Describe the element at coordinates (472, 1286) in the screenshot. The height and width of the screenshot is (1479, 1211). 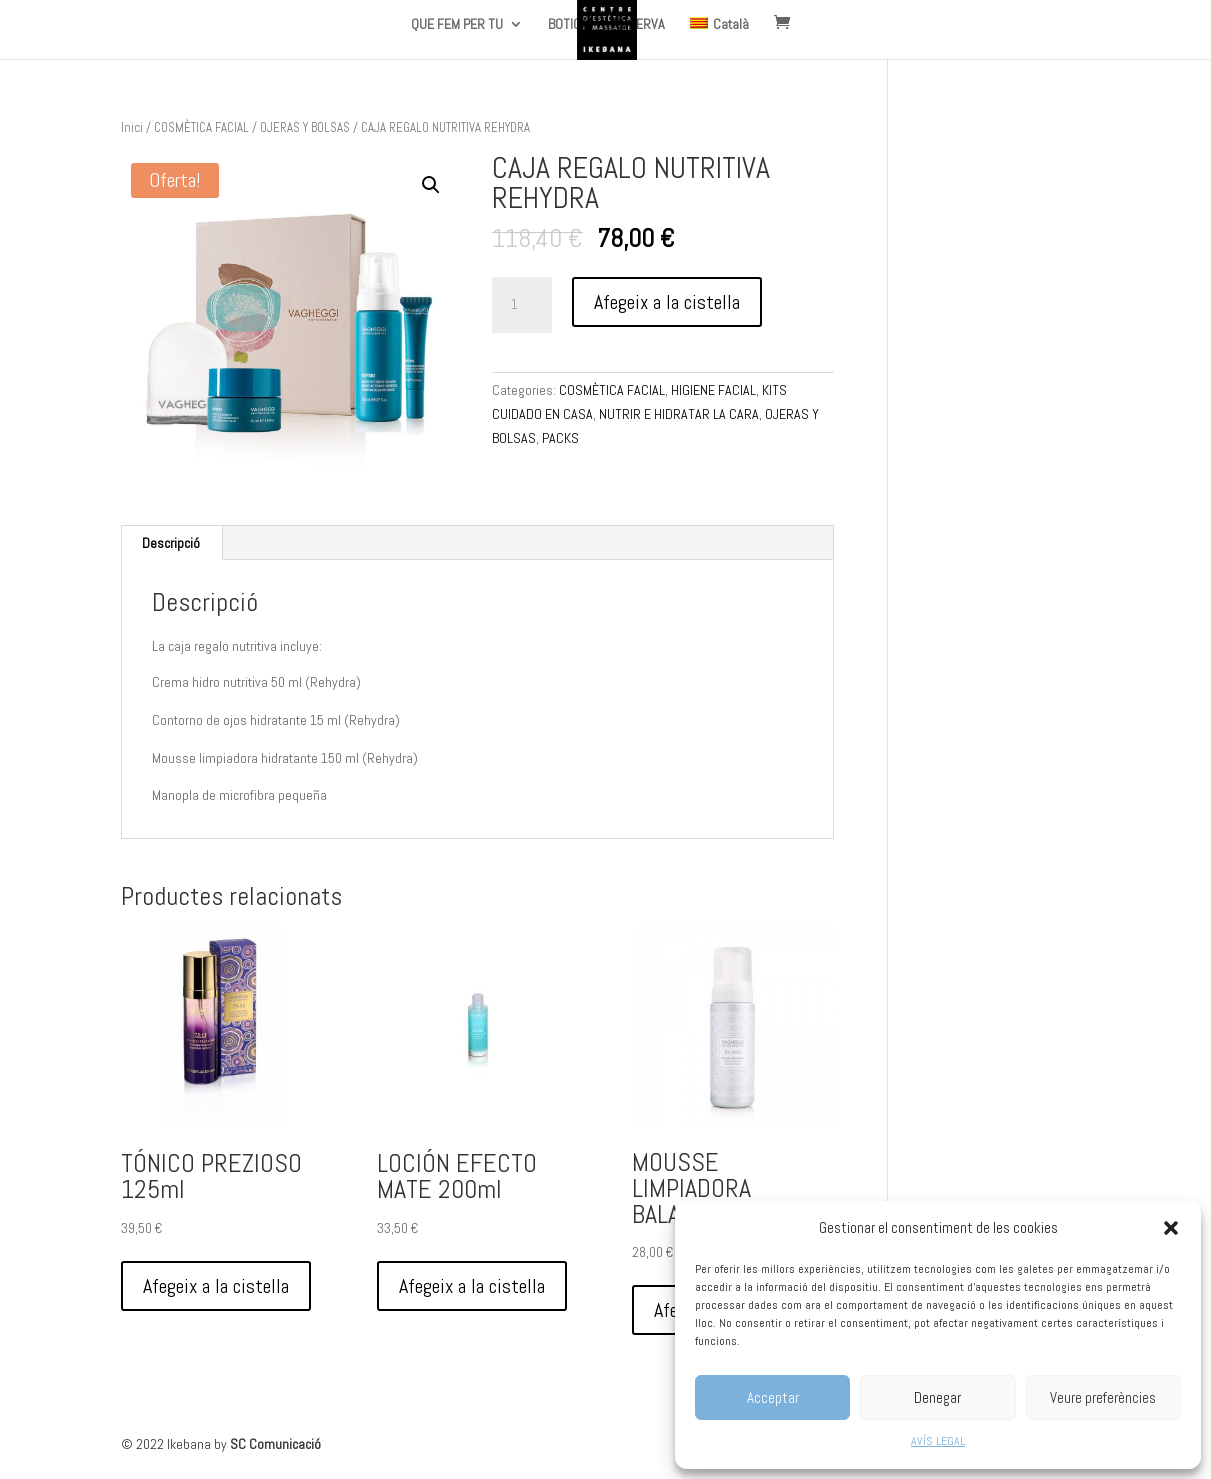
I see `Afegeix a la cistella [Afegeix a la cistella: “LOCIÓN EFECTO MATE 200ml”]` at that location.